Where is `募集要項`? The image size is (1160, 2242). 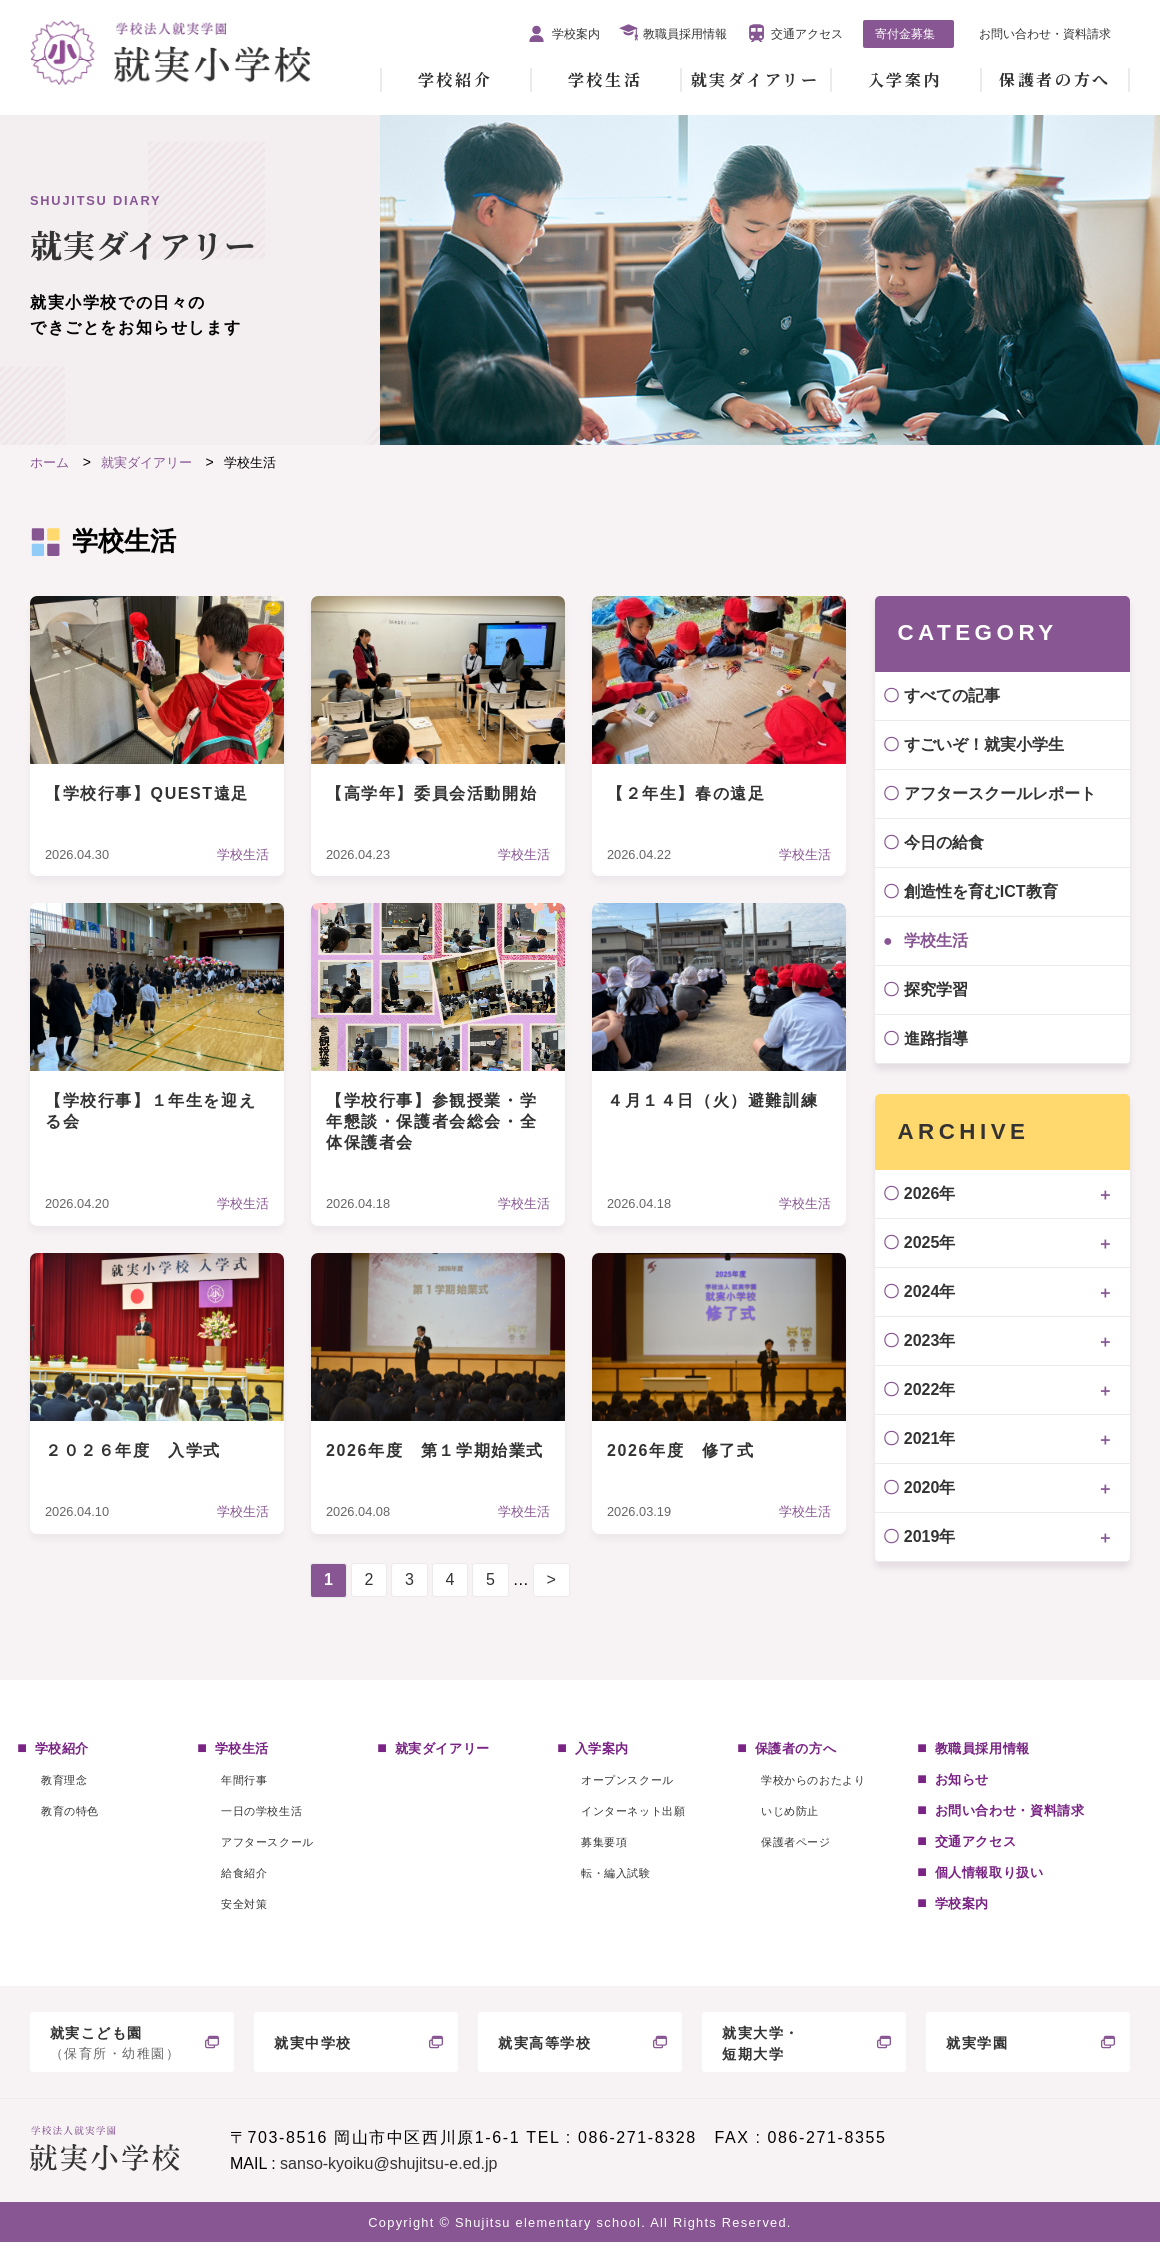
募集要項 is located at coordinates (604, 1842).